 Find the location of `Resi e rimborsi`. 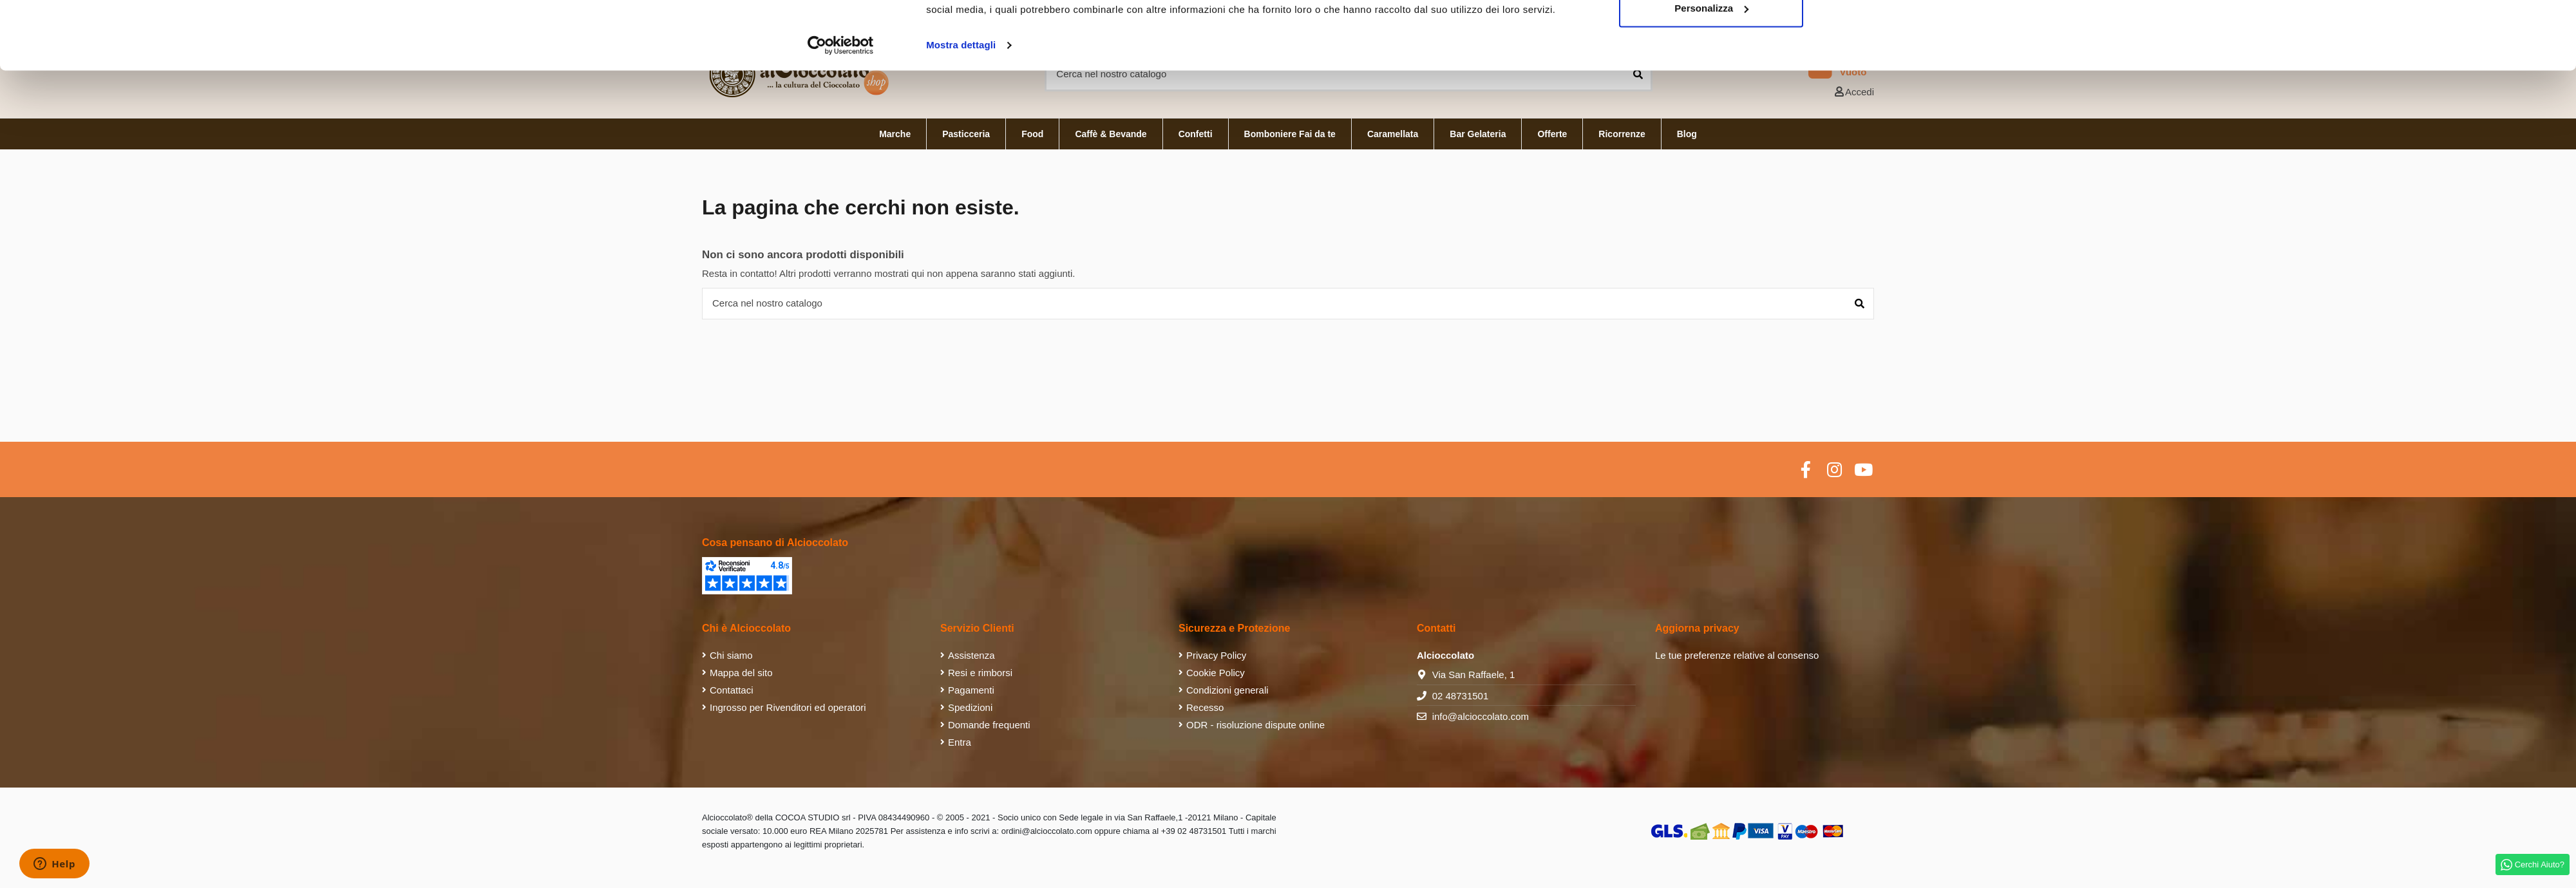

Resi e rimborsi is located at coordinates (980, 672).